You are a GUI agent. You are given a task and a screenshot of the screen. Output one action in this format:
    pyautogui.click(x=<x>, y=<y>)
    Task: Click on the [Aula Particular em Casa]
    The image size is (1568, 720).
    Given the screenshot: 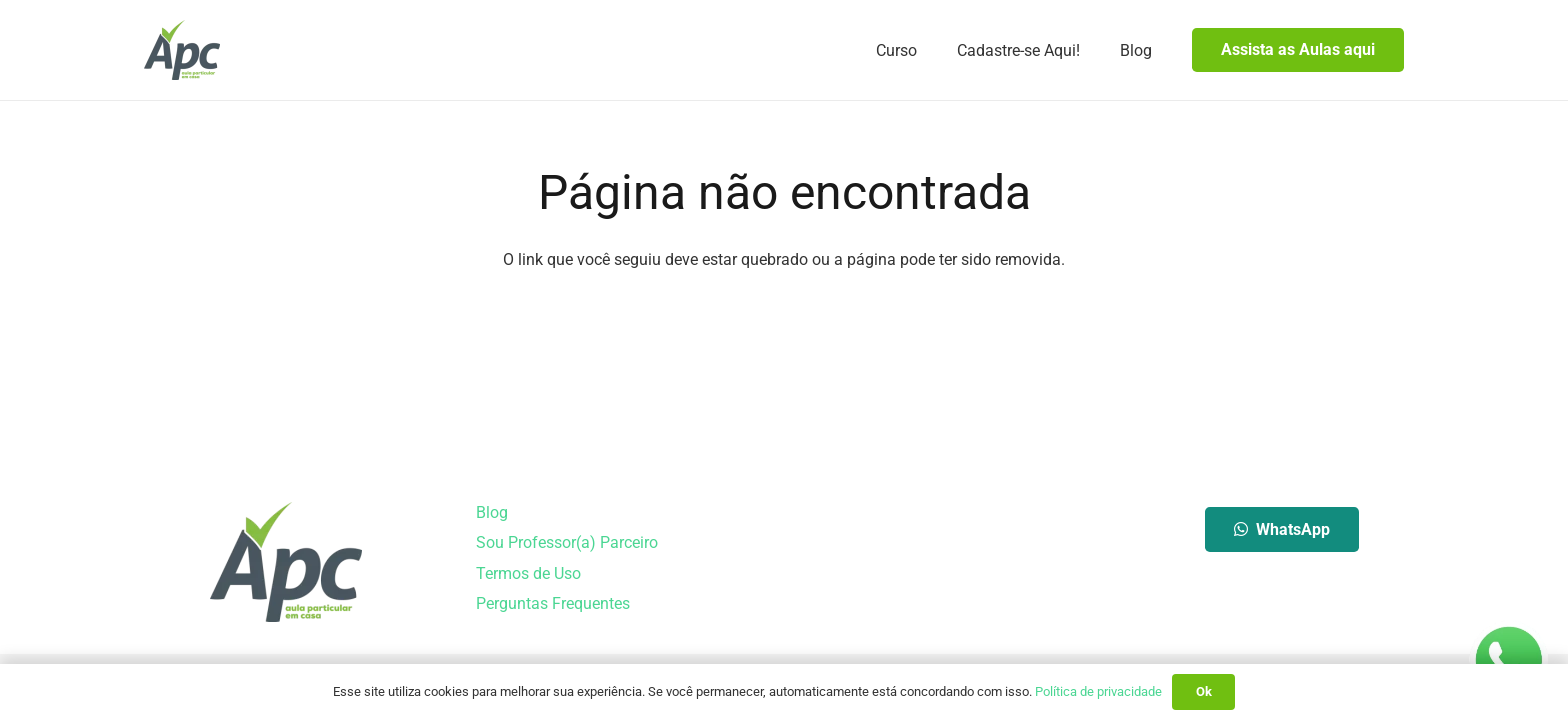 What is the action you would take?
    pyautogui.click(x=182, y=50)
    